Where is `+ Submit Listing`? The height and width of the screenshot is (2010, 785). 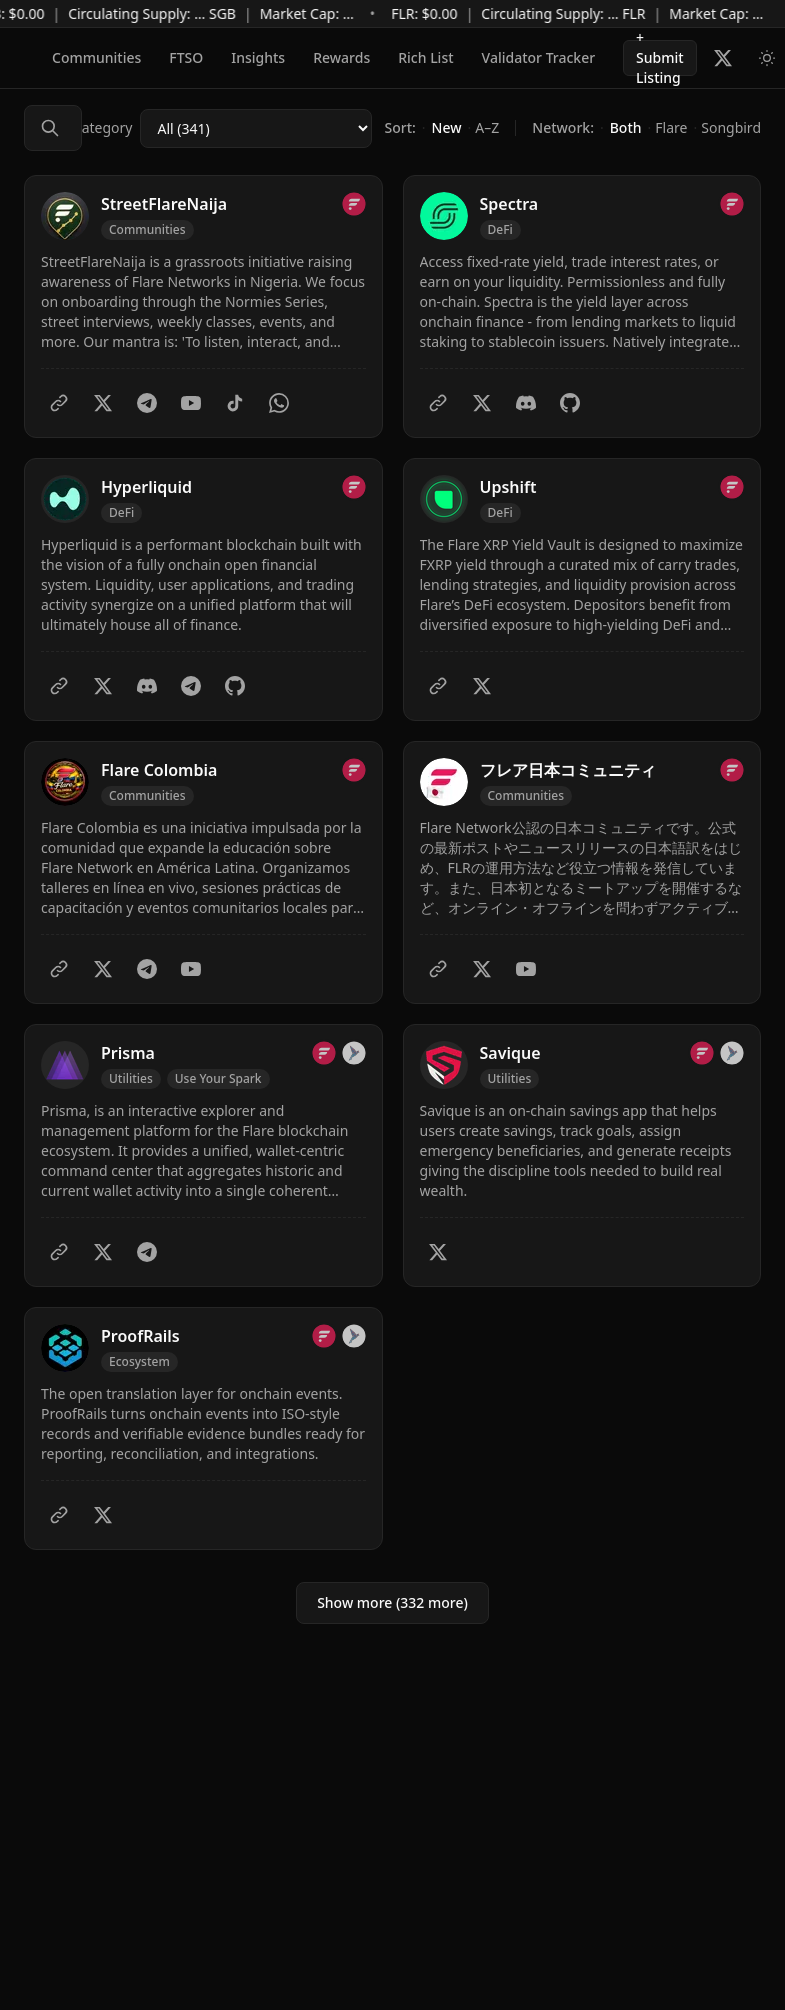
+ Submit Listing is located at coordinates (660, 58).